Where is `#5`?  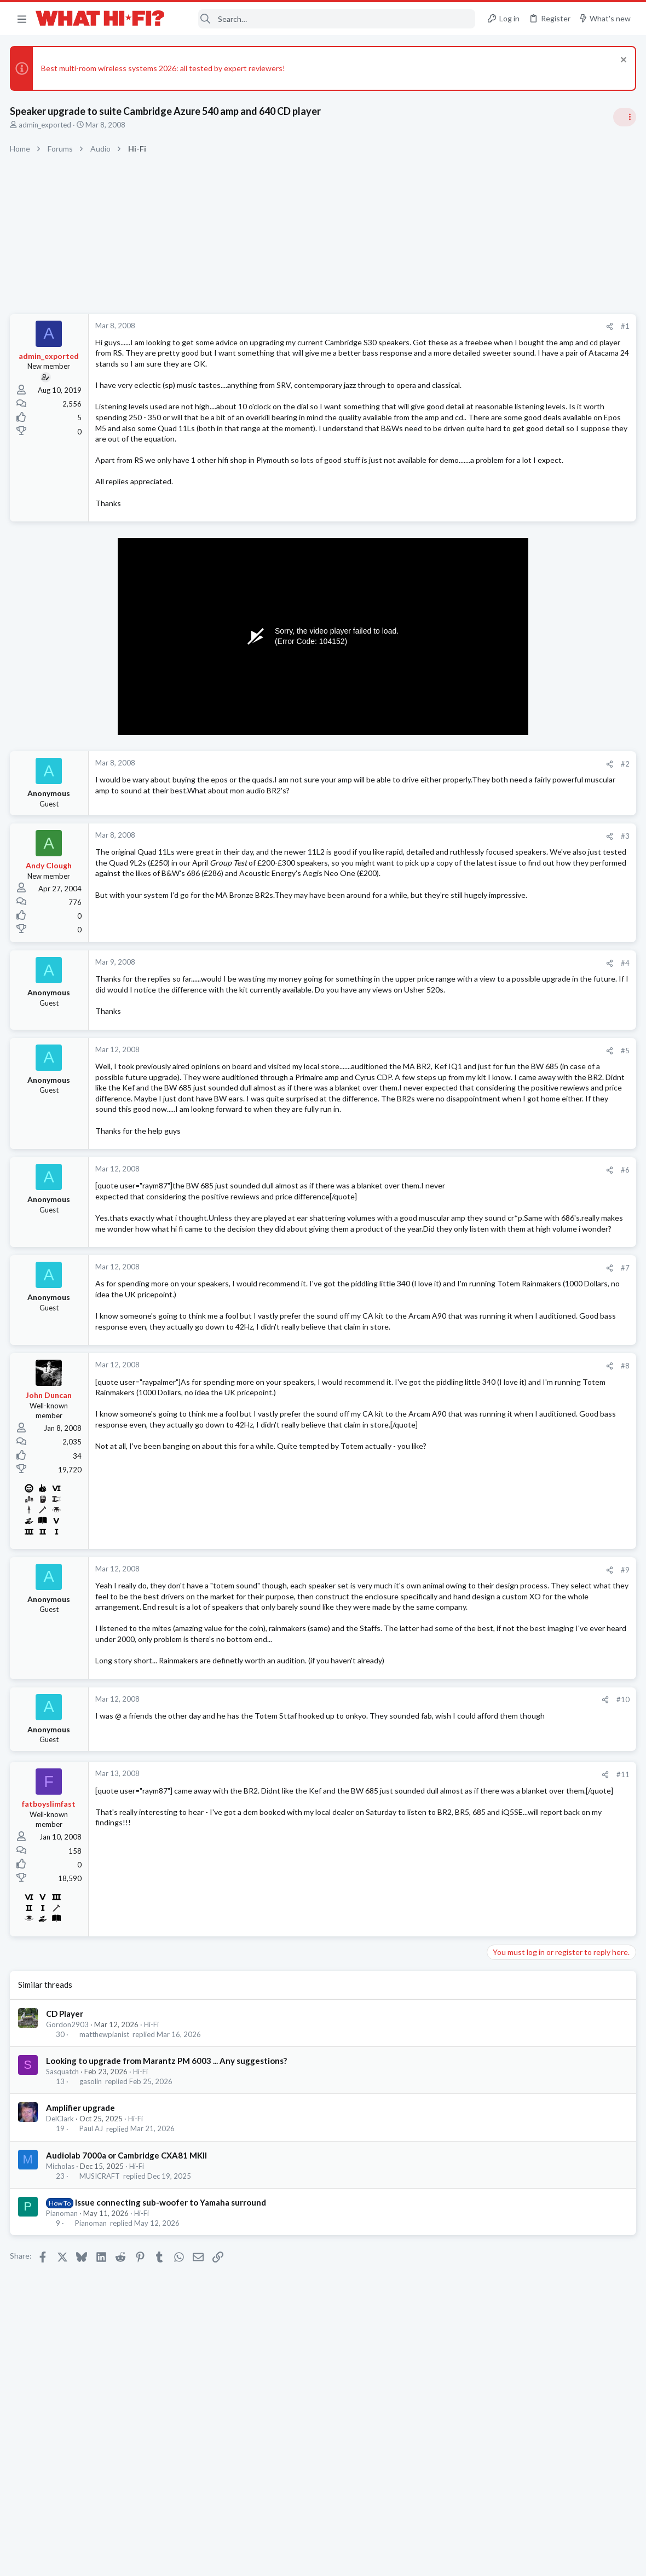 #5 is located at coordinates (449, 1108).